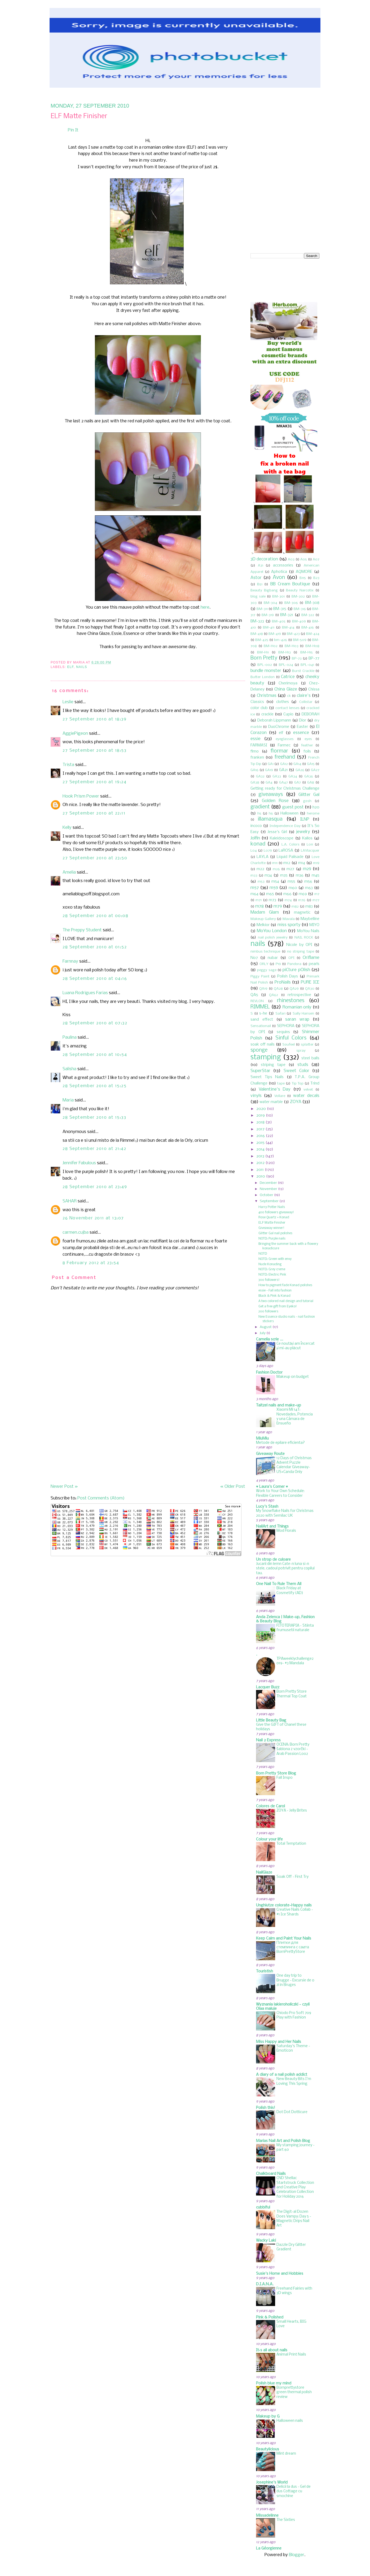  I want to click on B23, so click(316, 578).